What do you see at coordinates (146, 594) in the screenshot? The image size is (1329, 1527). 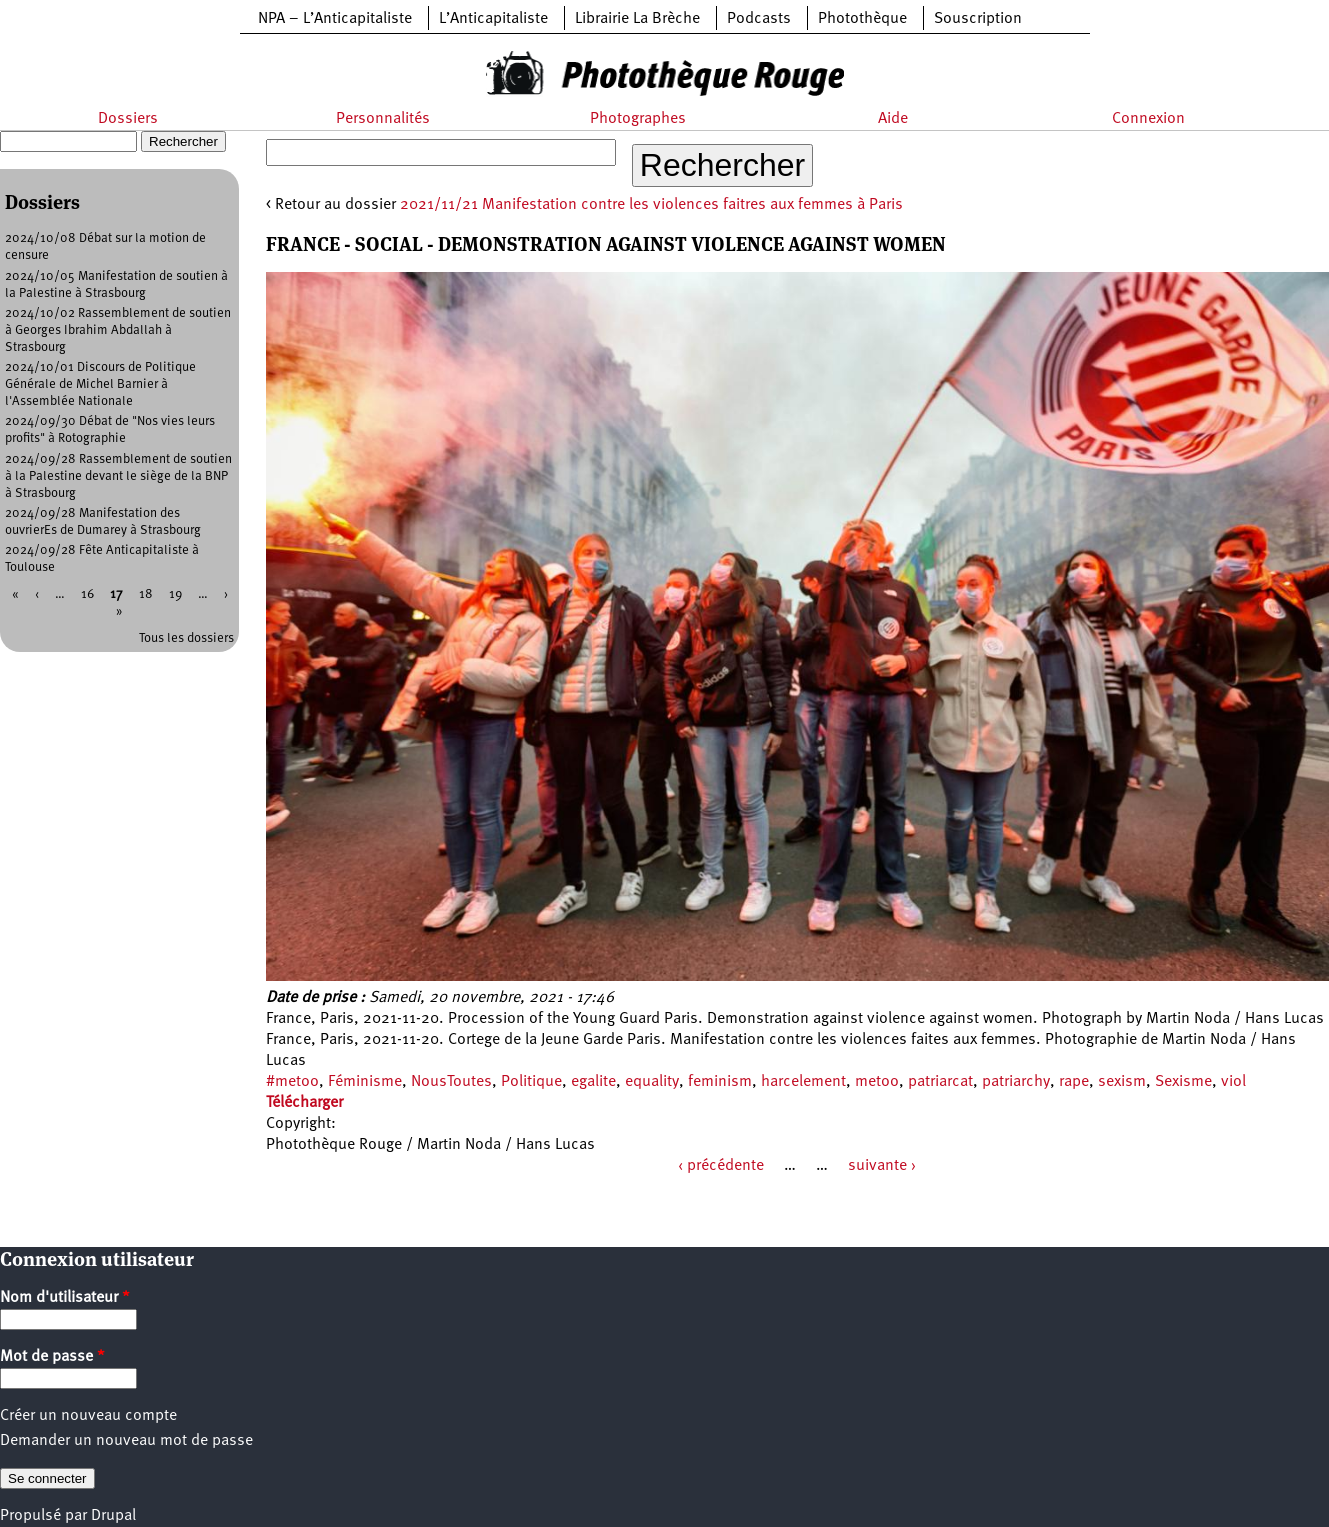 I see `18` at bounding box center [146, 594].